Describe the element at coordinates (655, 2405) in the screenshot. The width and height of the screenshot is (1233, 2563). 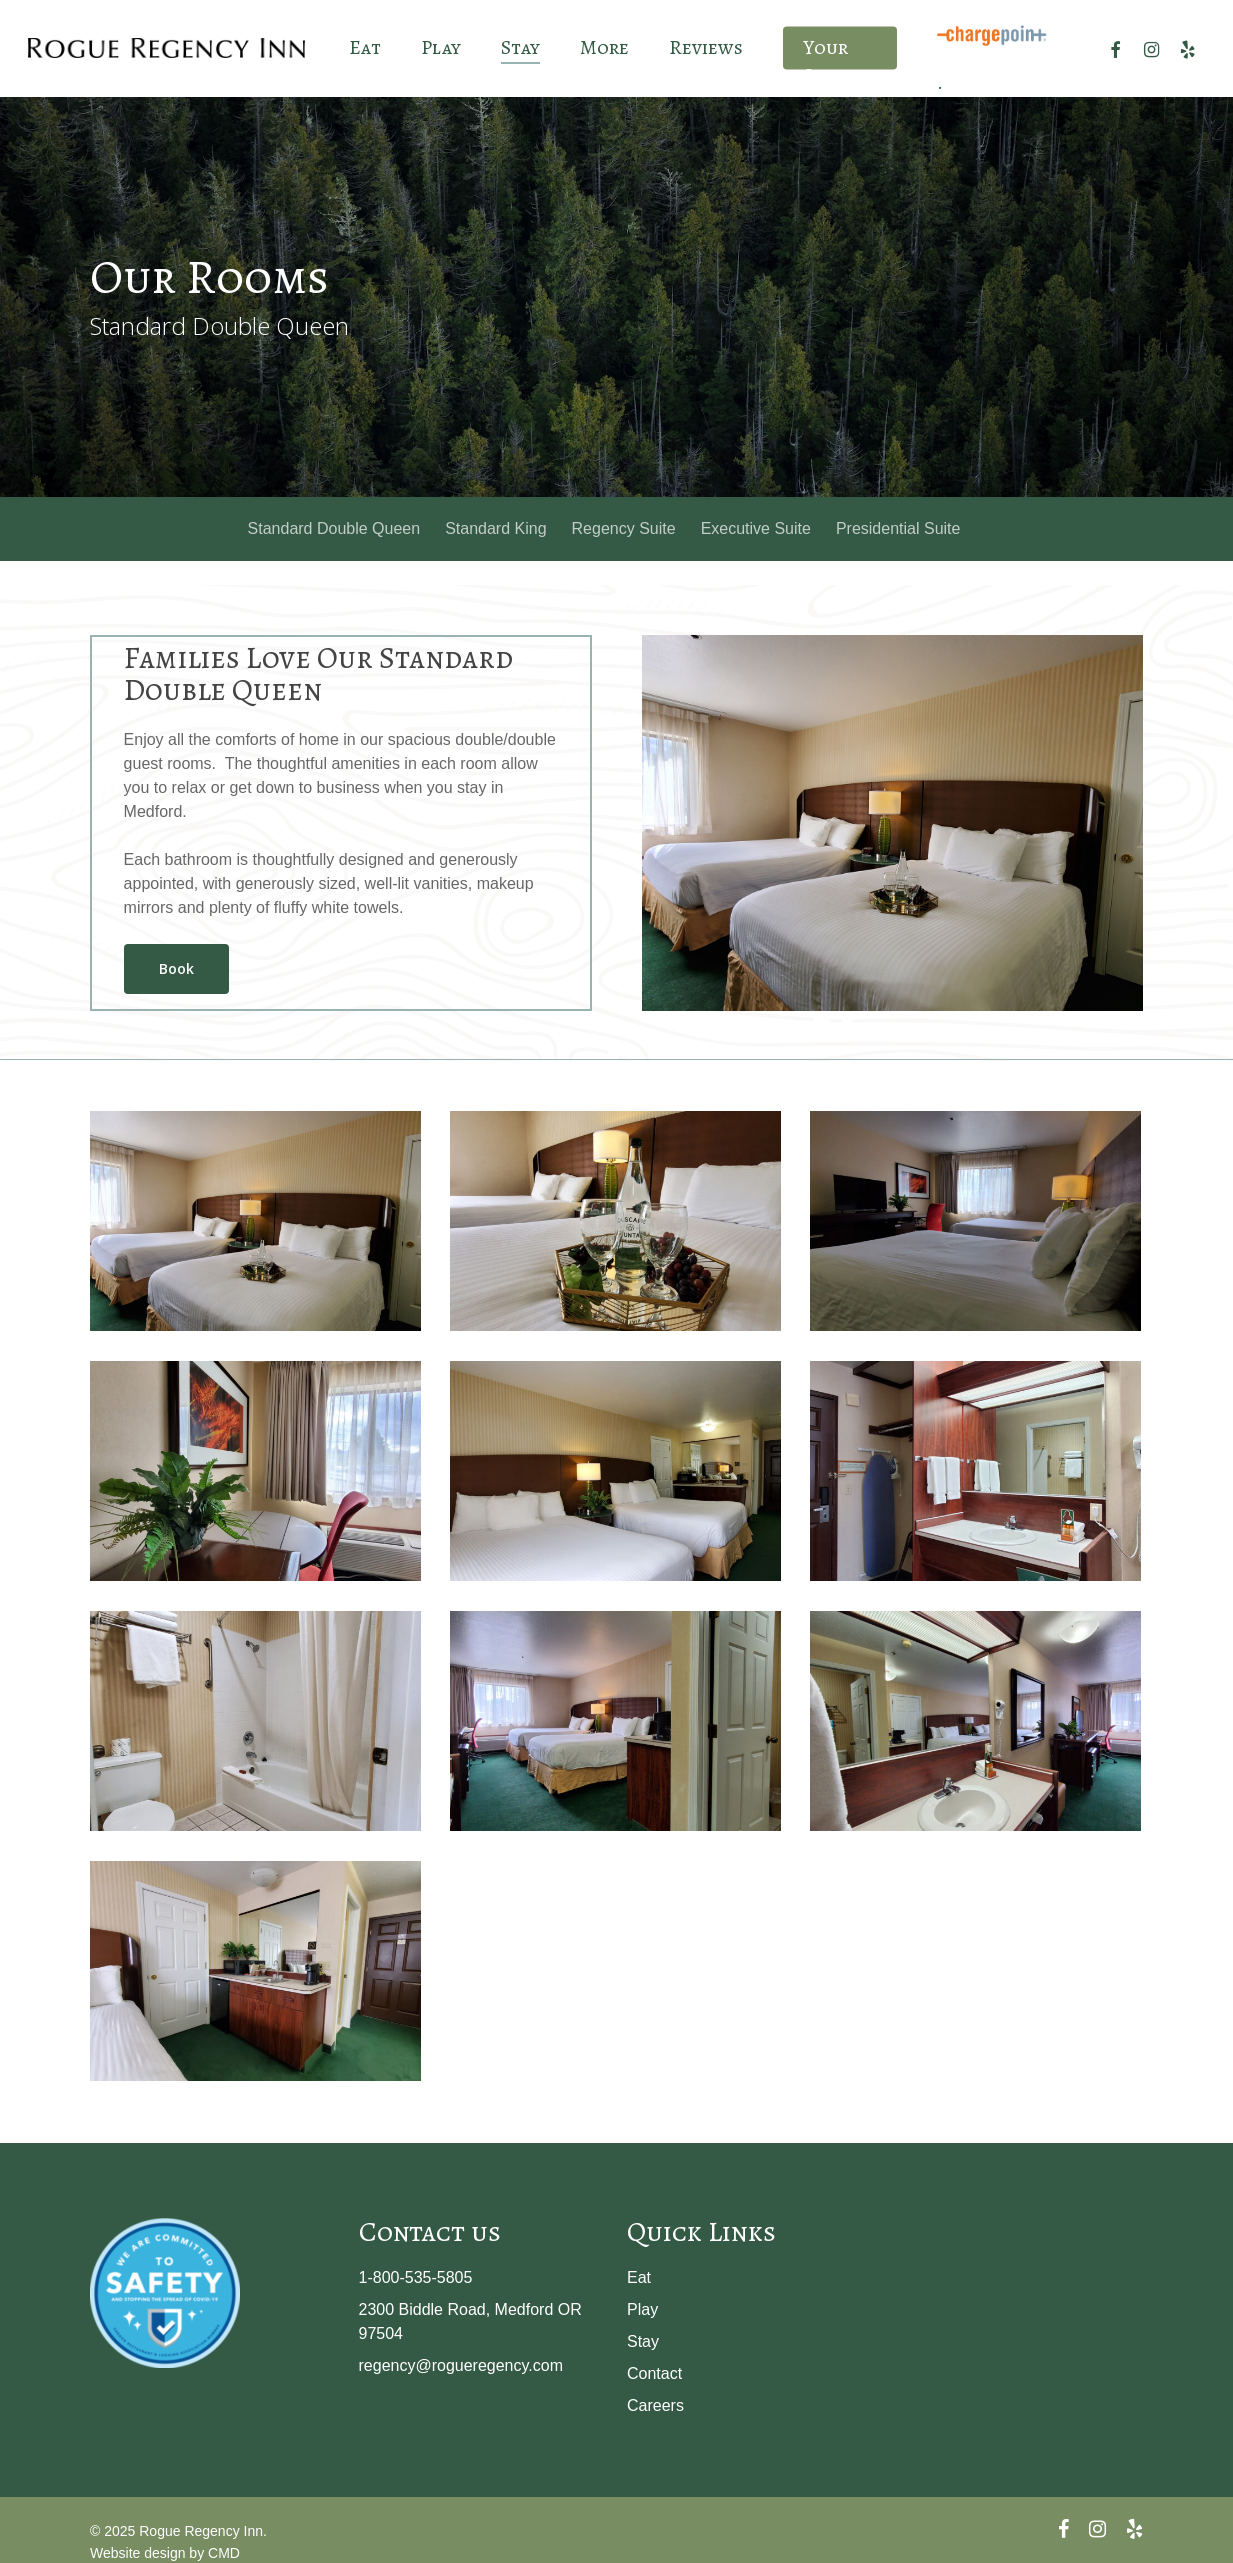
I see `Careers` at that location.